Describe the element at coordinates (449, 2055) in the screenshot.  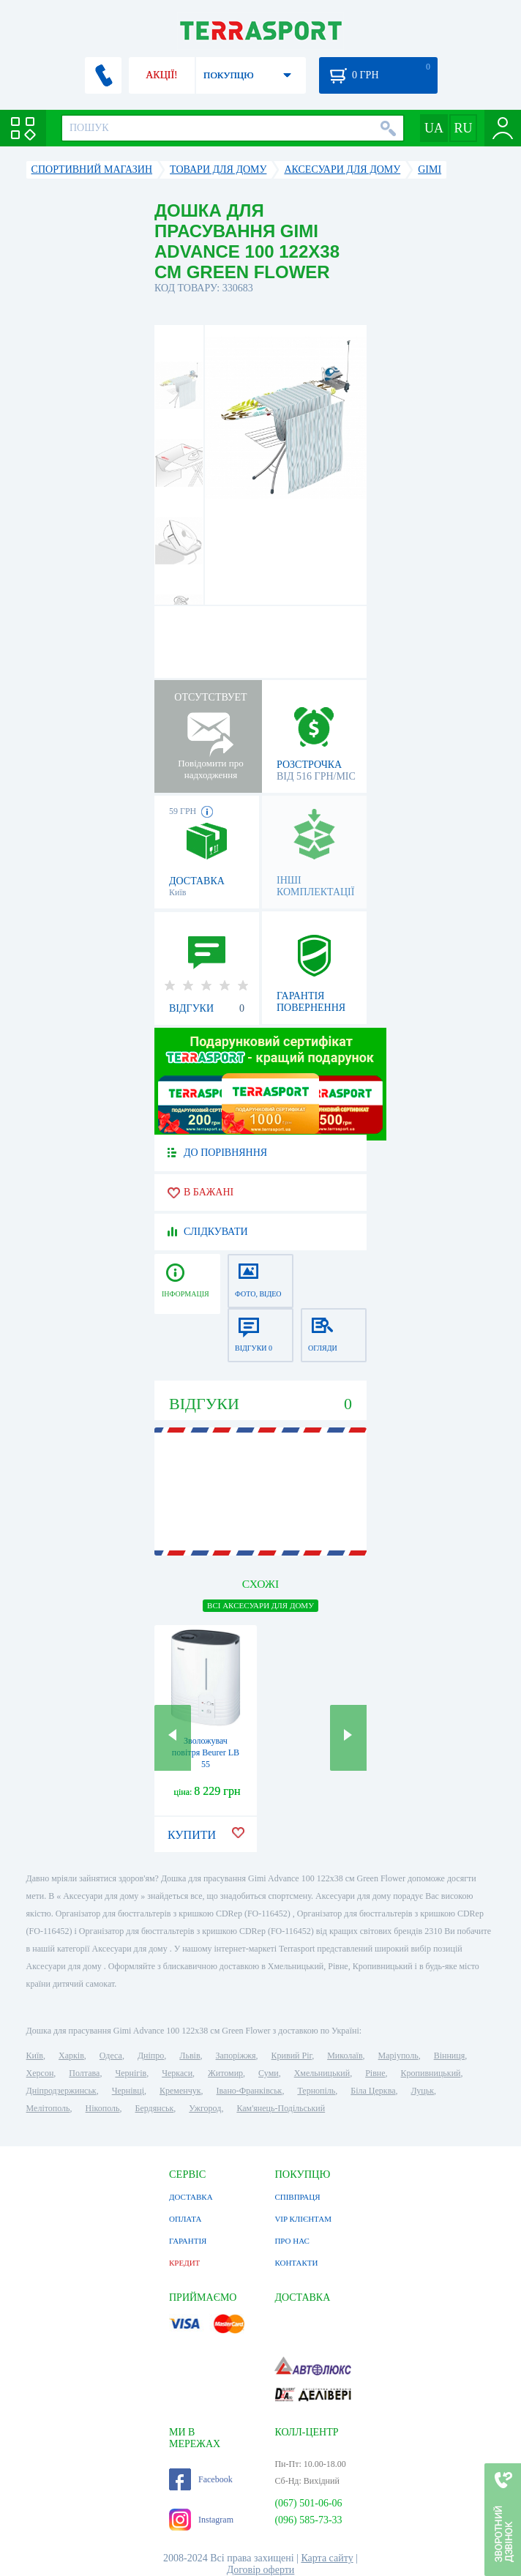
I see `Вінниця` at that location.